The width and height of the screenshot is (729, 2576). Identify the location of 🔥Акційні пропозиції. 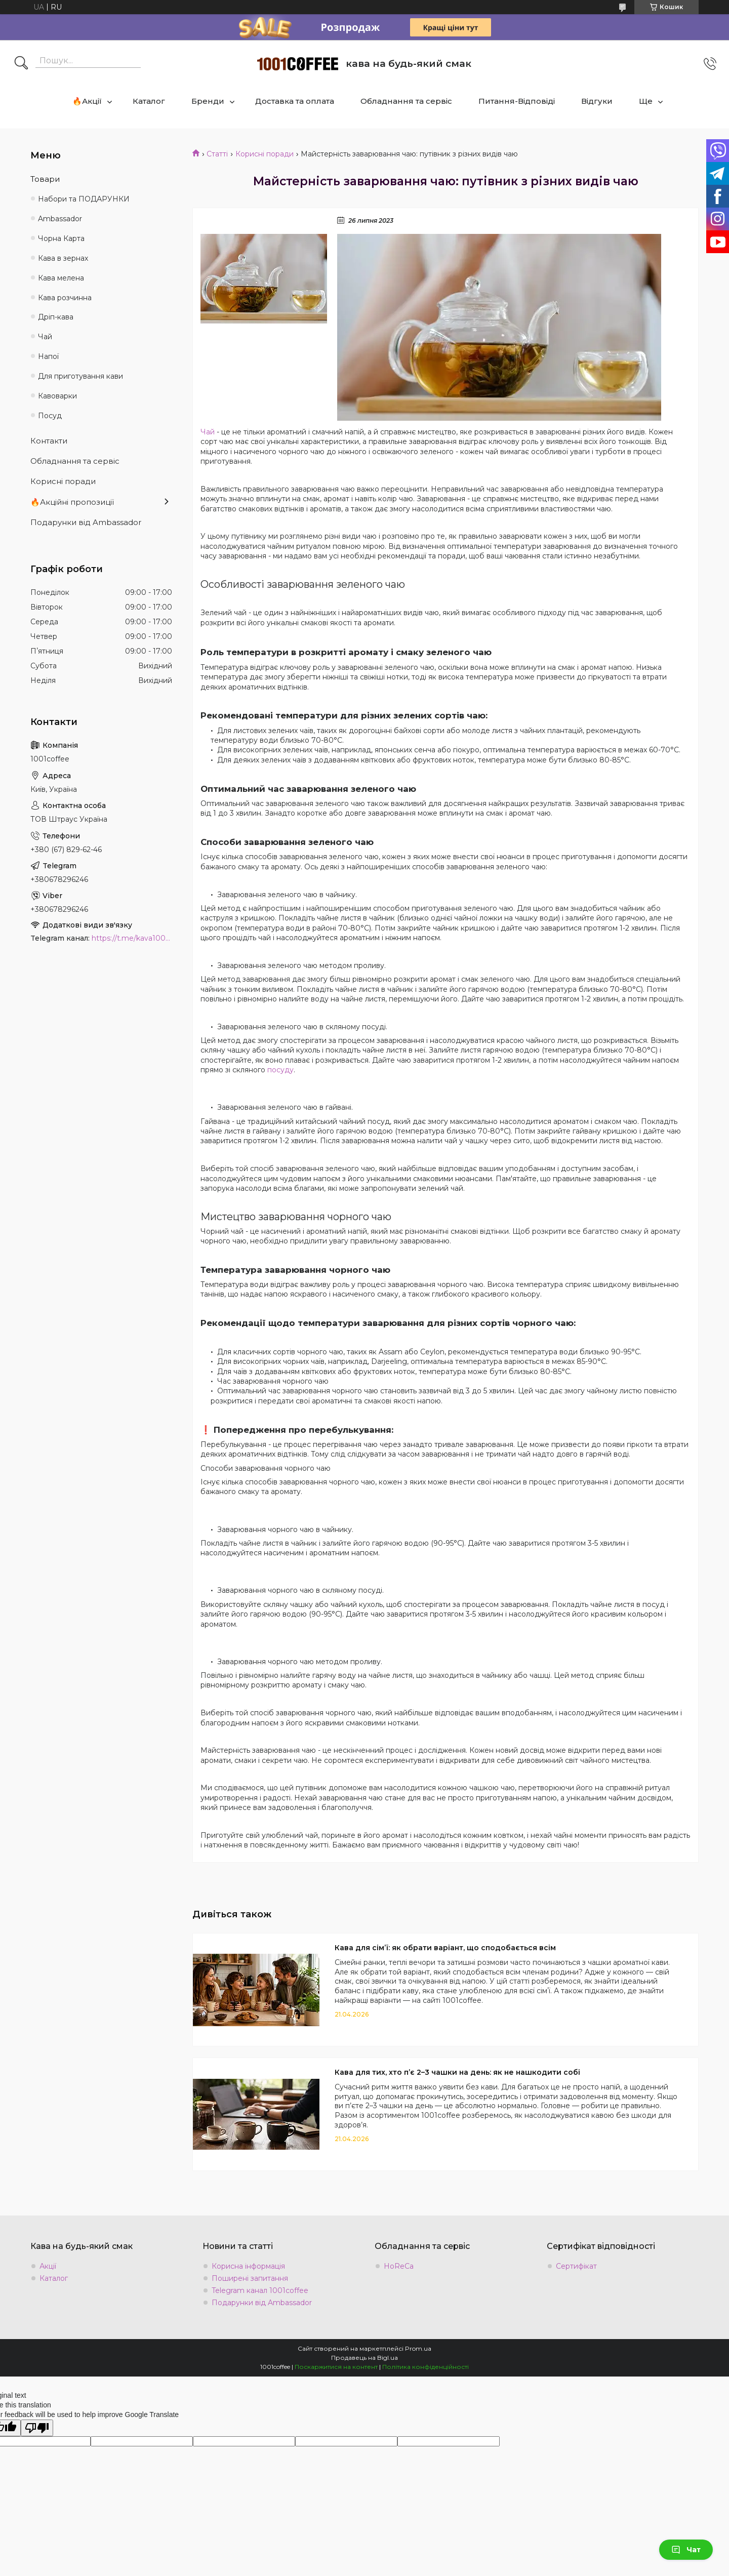
(72, 502).